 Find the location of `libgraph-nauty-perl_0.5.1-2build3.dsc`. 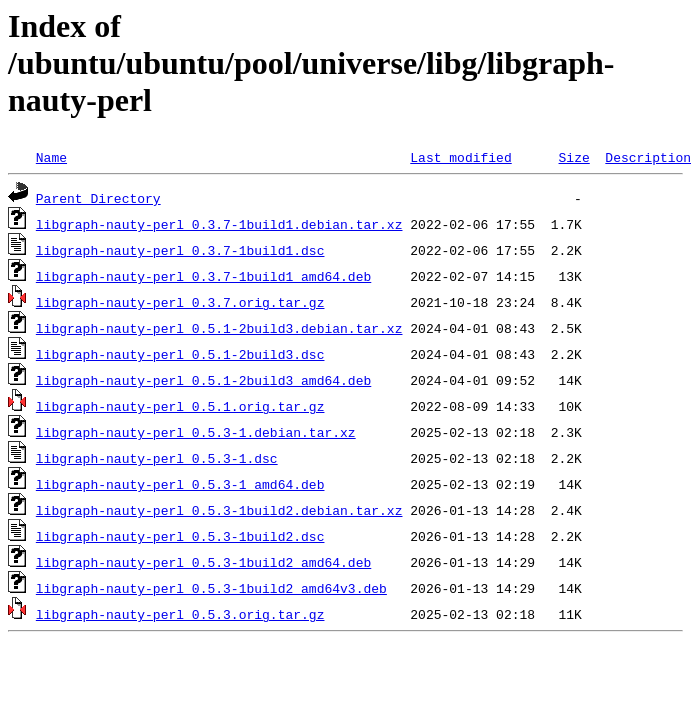

libgraph-nauty-perl_0.5.1-2build3.dsc is located at coordinates (180, 354).